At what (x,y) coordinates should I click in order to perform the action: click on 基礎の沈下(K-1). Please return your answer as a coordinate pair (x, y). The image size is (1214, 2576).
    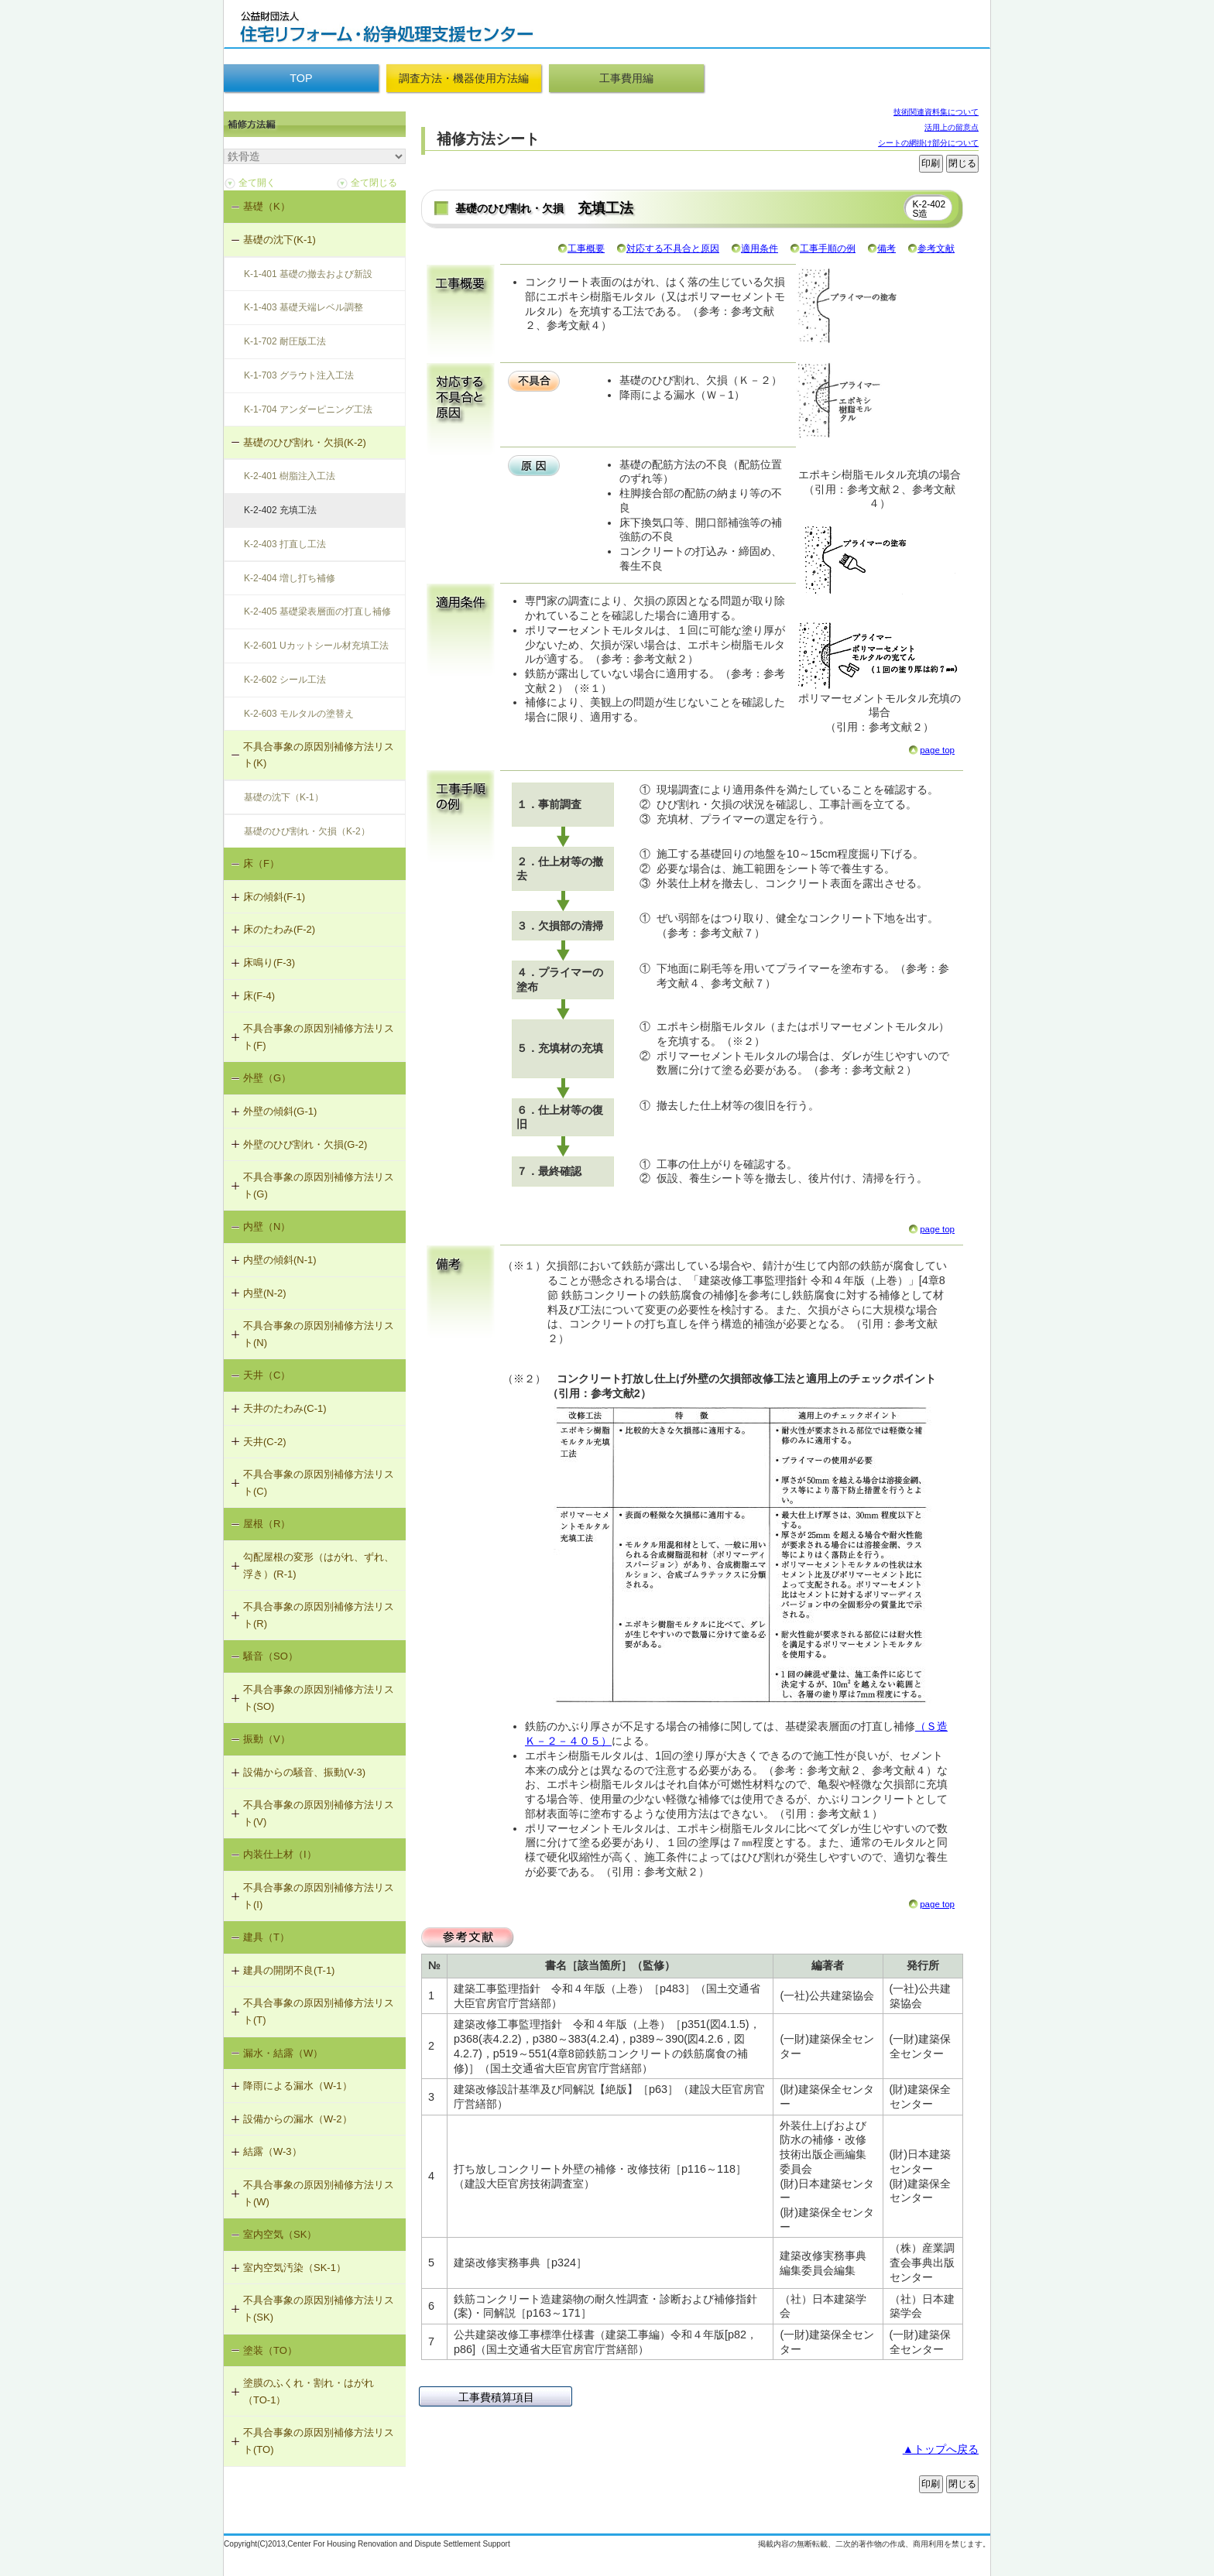
    Looking at the image, I should click on (279, 239).